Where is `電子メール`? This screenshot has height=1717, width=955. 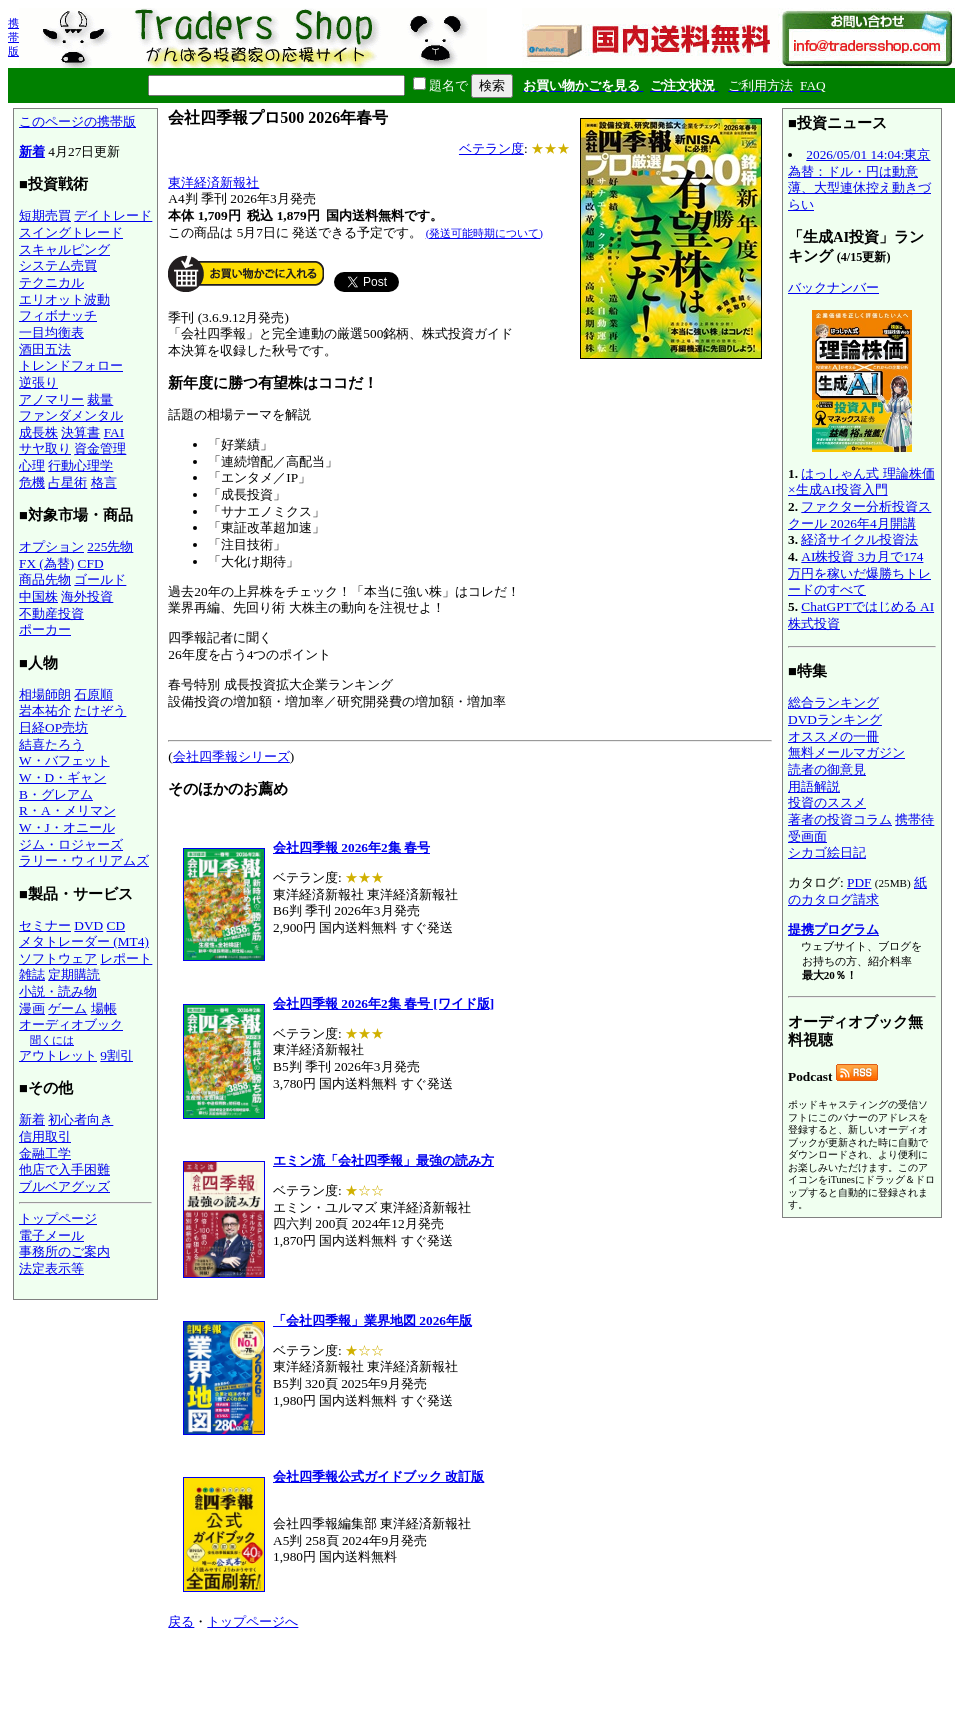
電子メール is located at coordinates (51, 1235).